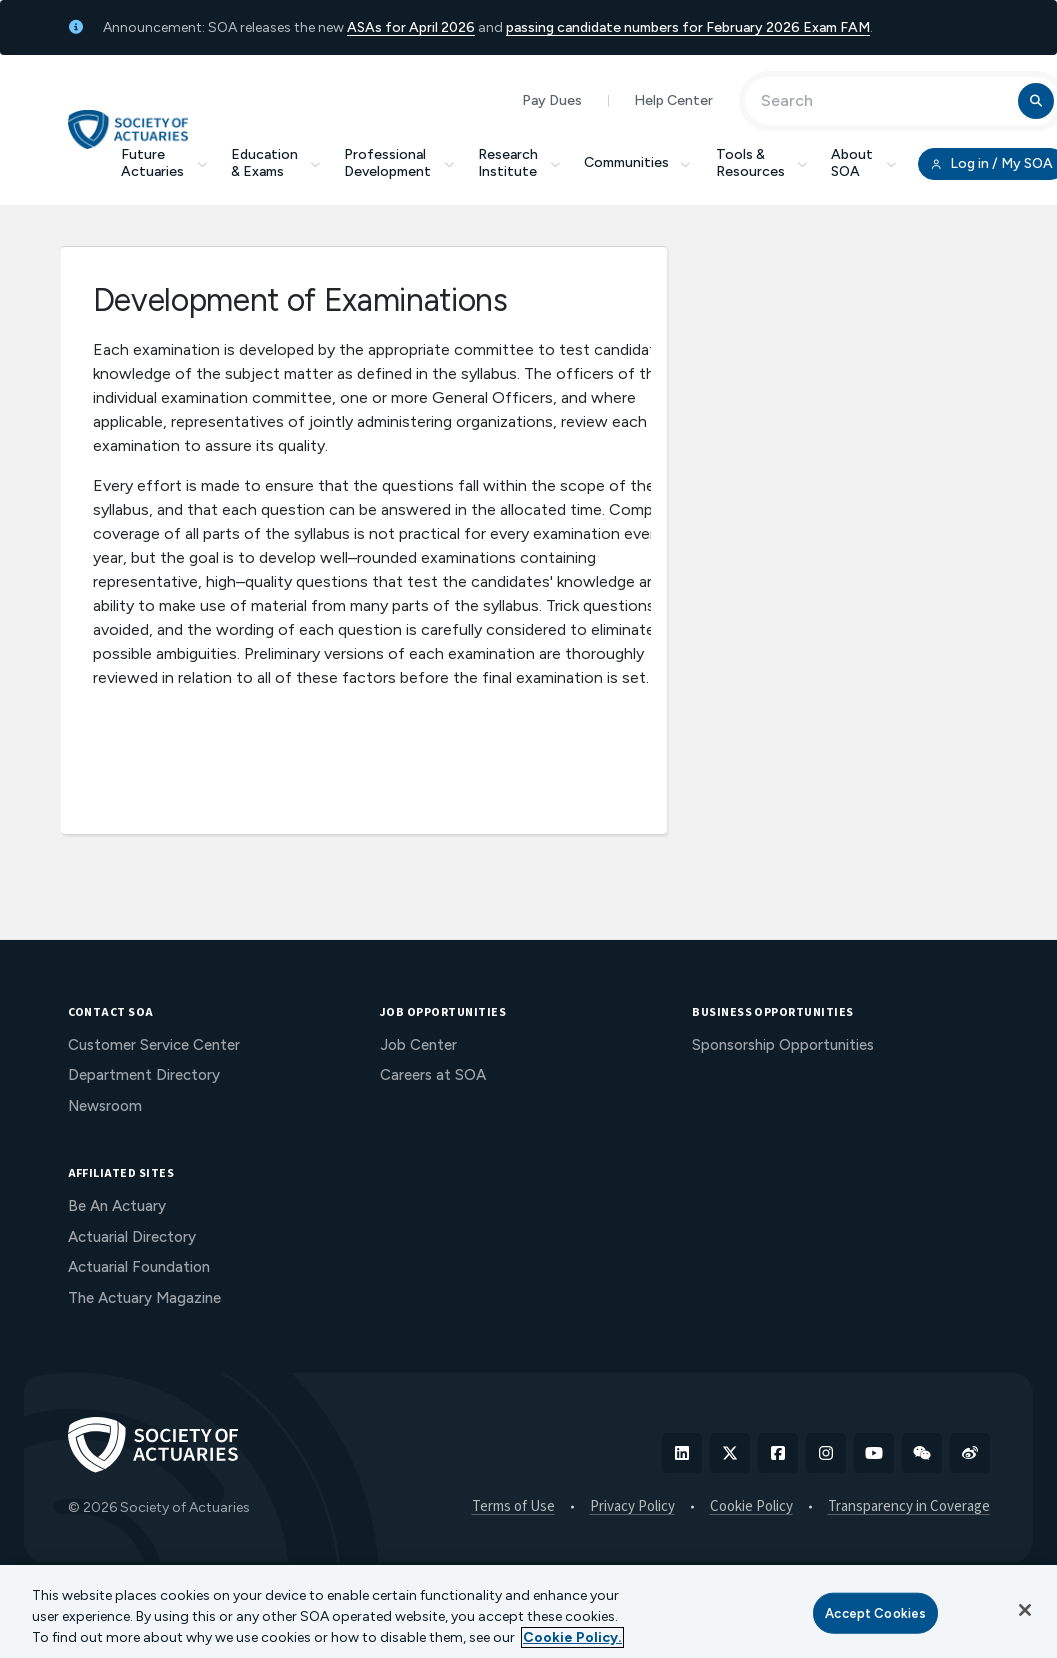 The image size is (1057, 1658). I want to click on Be An Actuary [menuitem], so click(117, 1206).